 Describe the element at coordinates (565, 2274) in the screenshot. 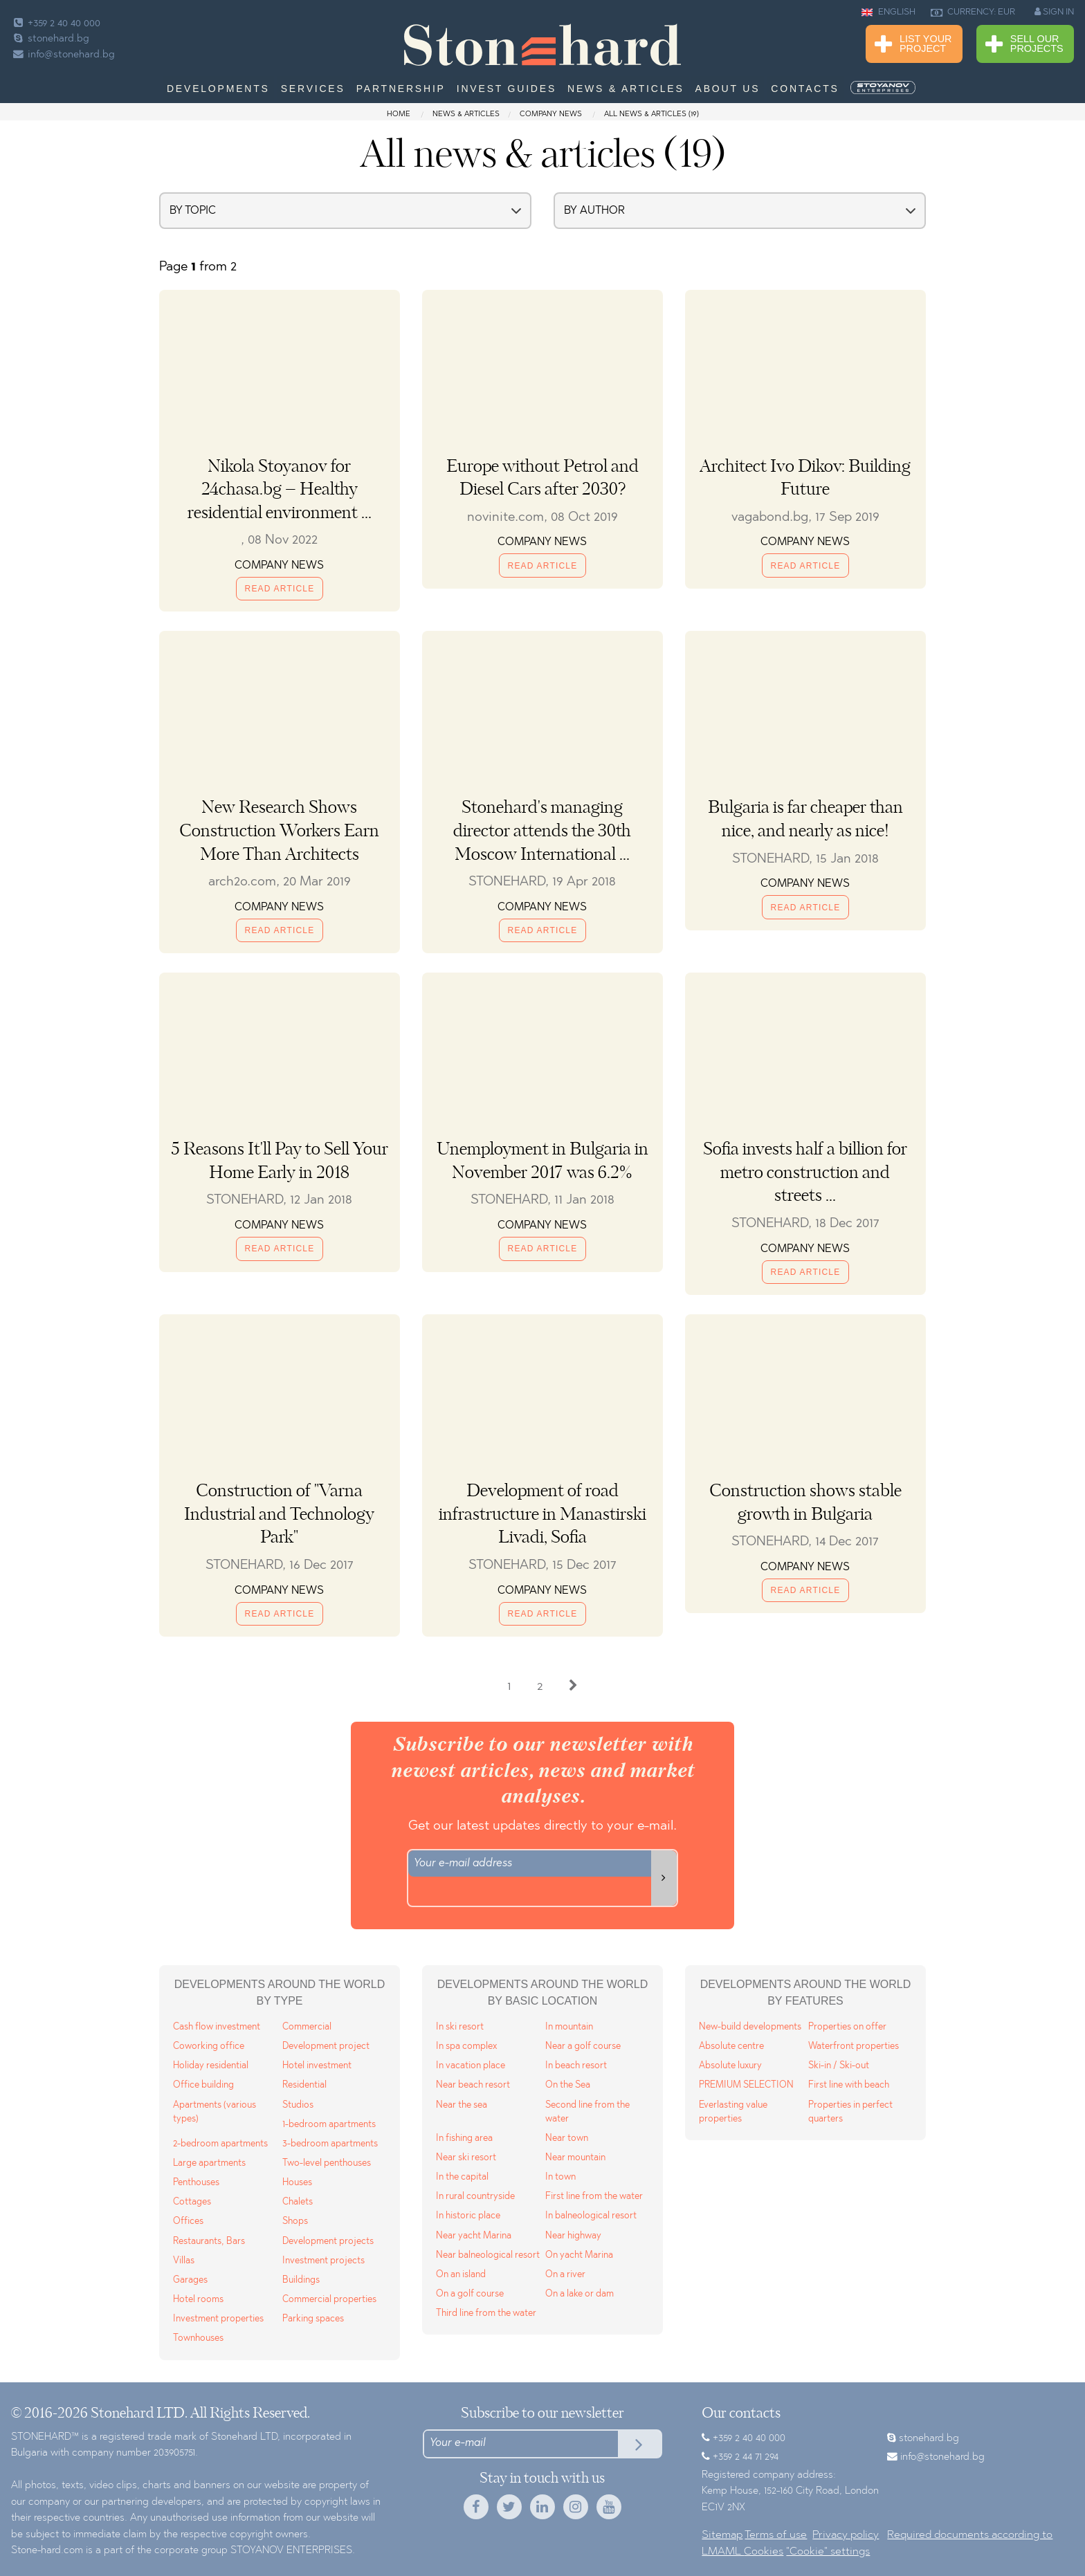

I see `On a river` at that location.